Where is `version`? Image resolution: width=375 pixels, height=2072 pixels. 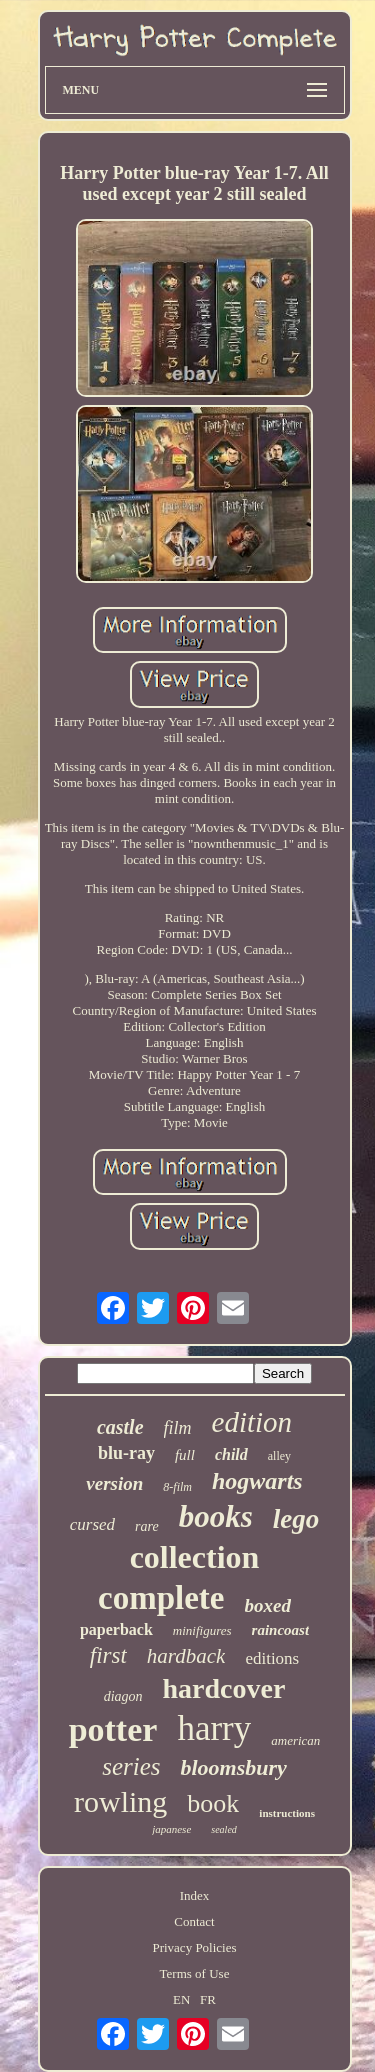
version is located at coordinates (114, 1483).